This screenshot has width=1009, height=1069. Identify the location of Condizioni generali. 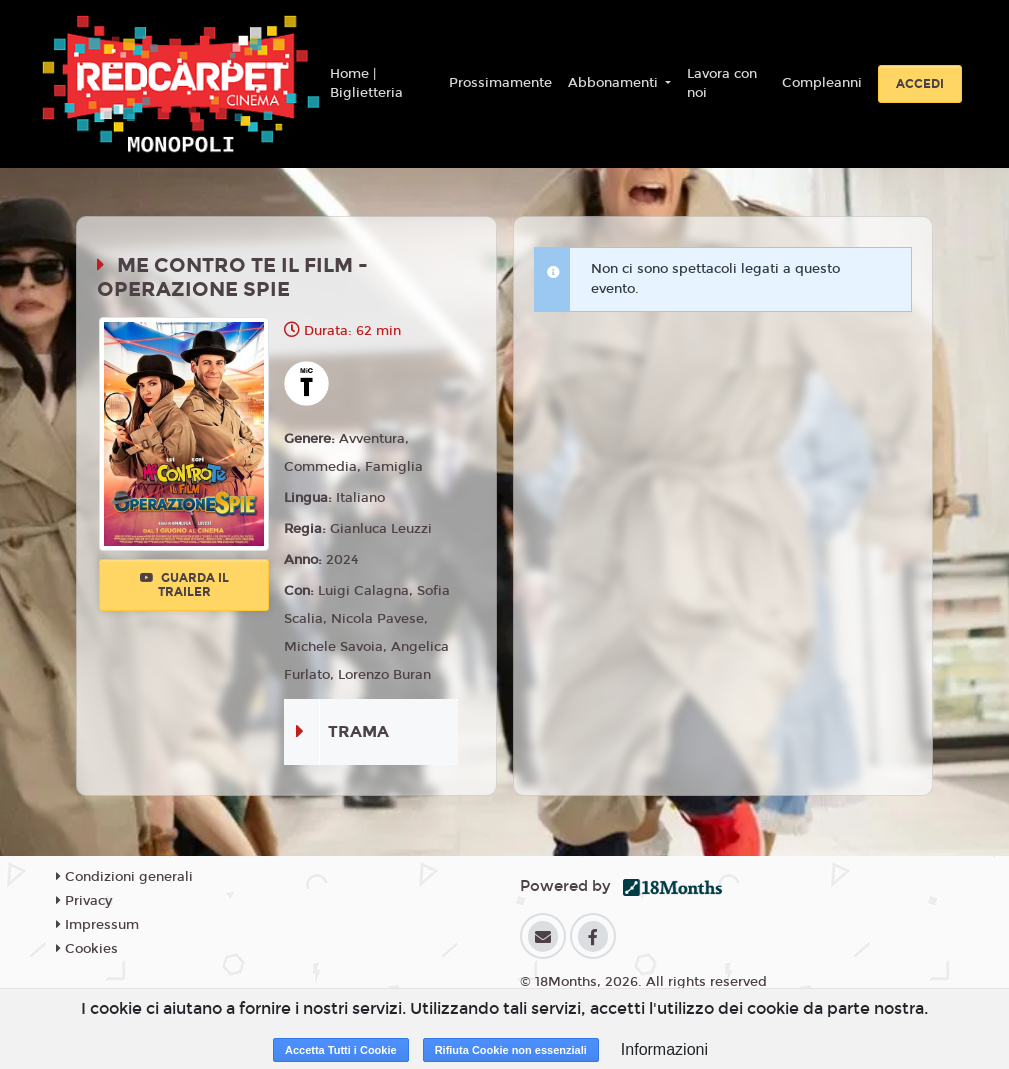
(124, 877).